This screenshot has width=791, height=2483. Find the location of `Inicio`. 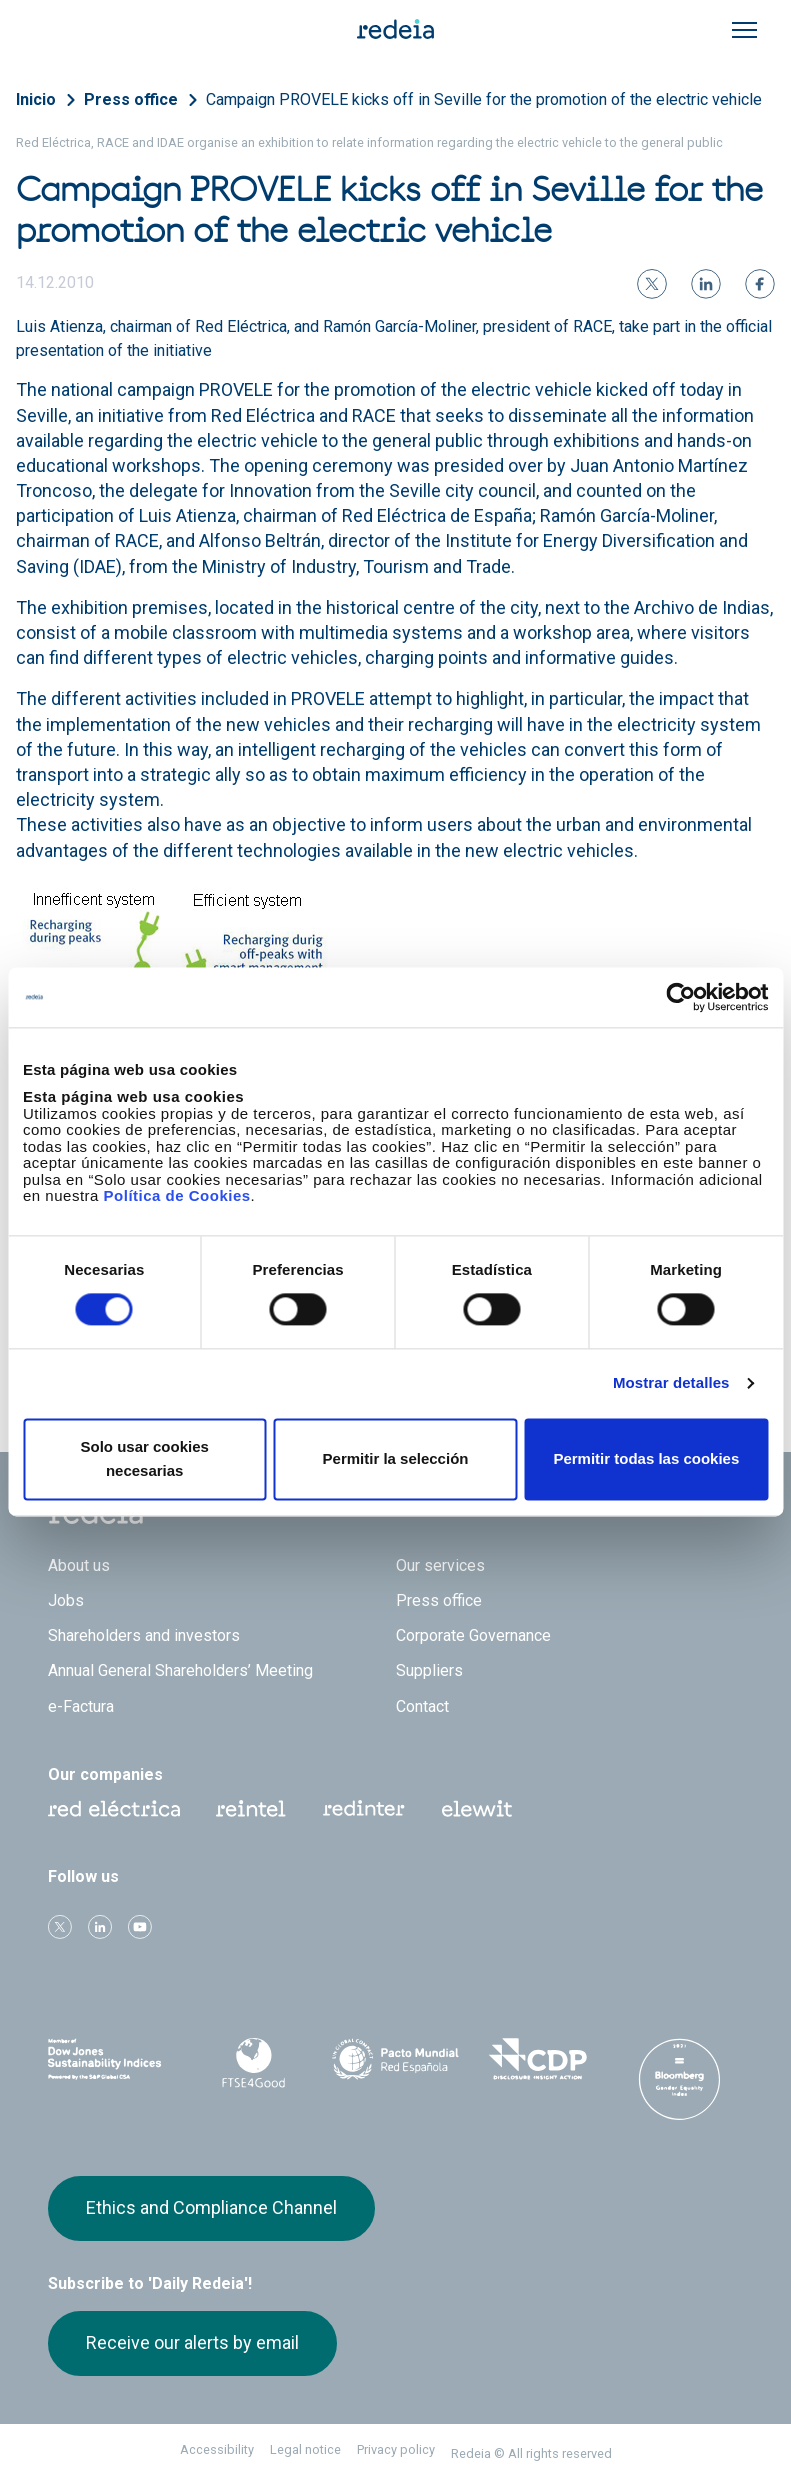

Inicio is located at coordinates (36, 99).